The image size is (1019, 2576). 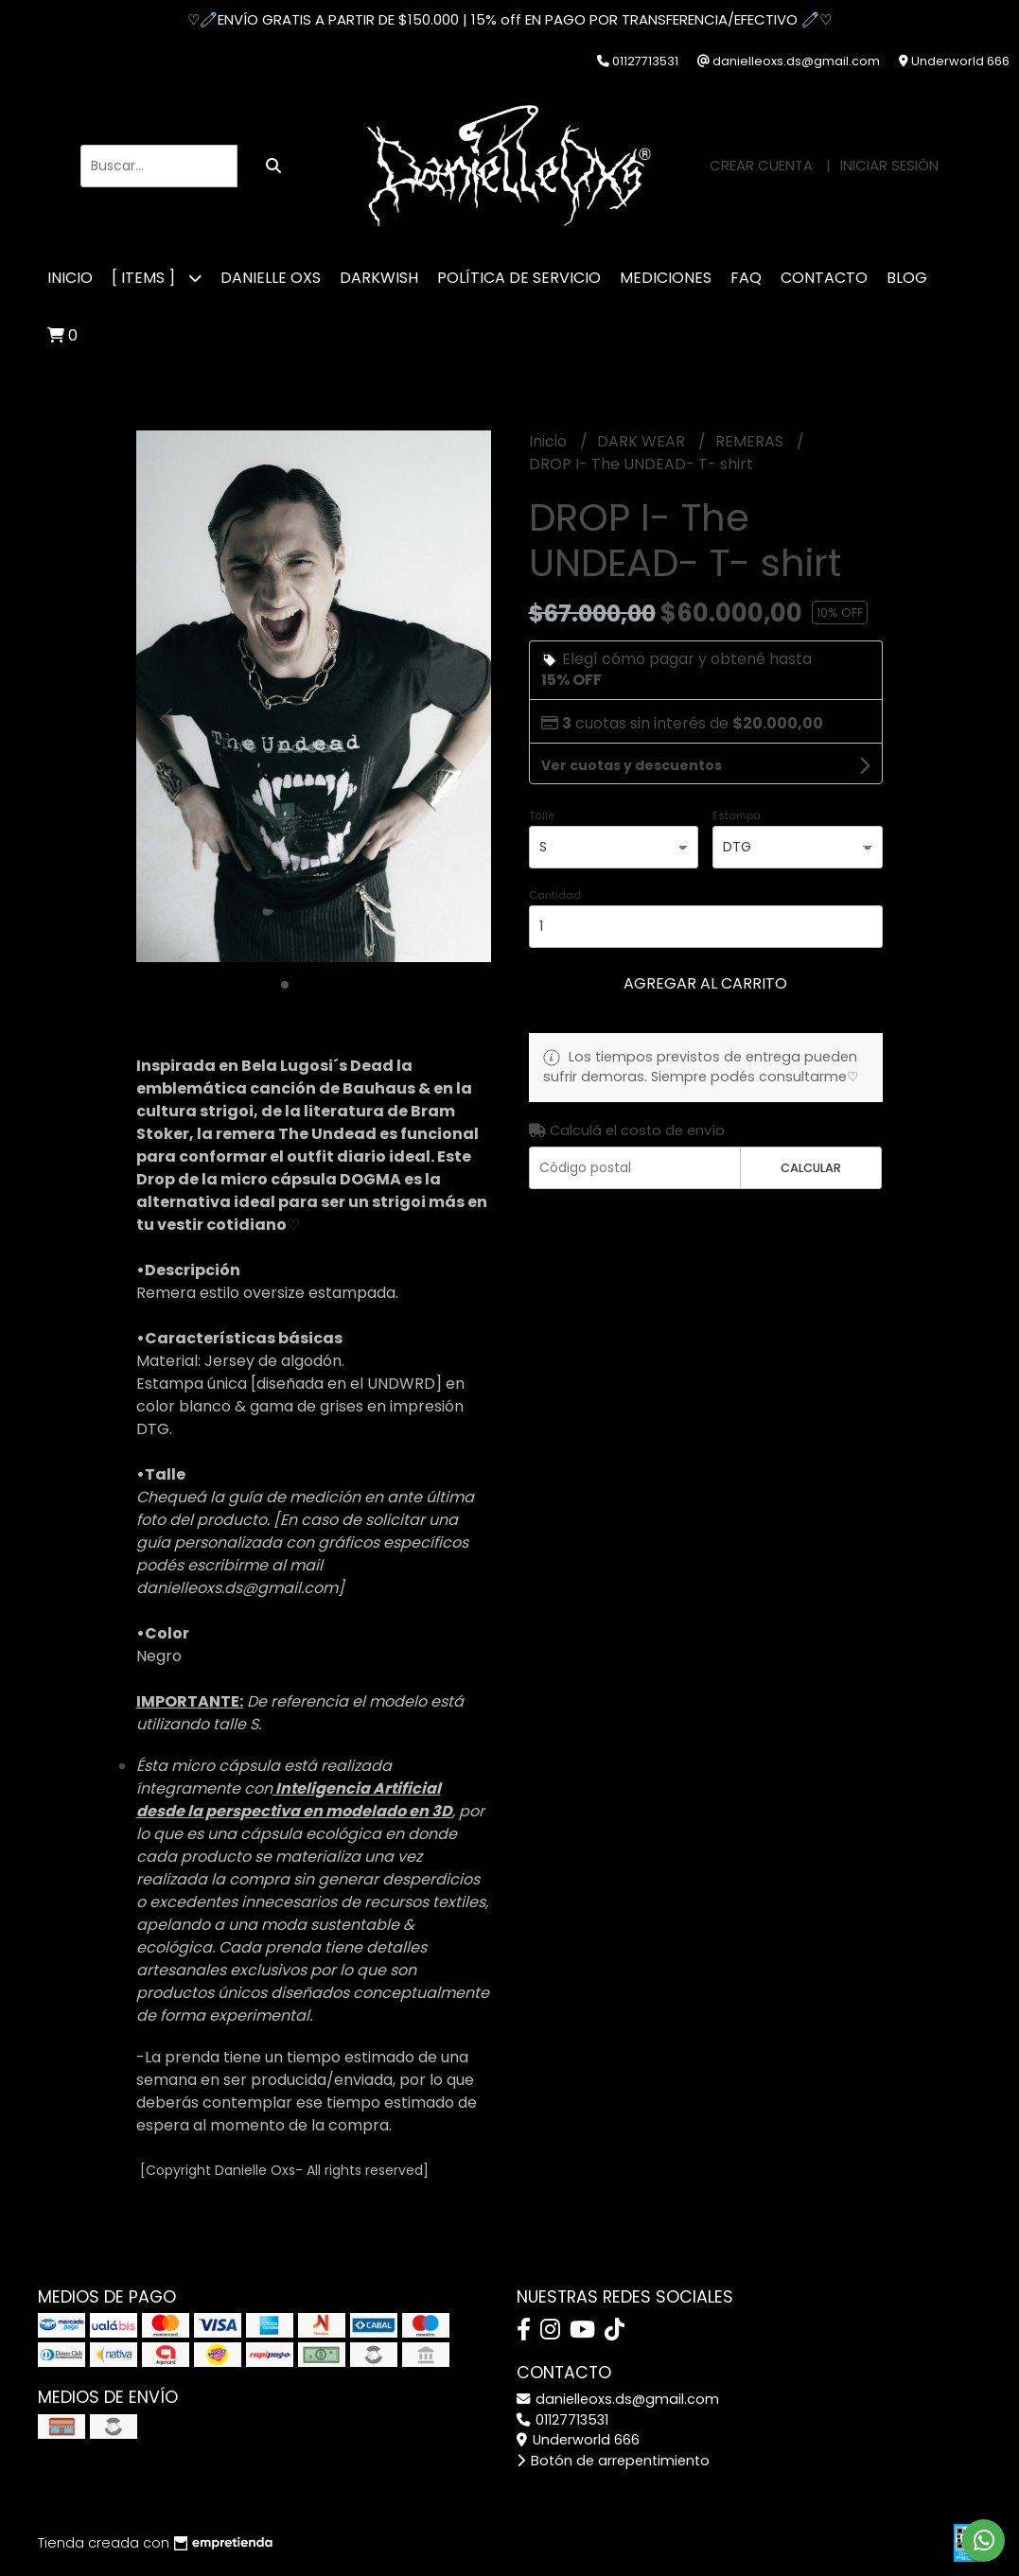 I want to click on Cantidad, so click(x=555, y=894).